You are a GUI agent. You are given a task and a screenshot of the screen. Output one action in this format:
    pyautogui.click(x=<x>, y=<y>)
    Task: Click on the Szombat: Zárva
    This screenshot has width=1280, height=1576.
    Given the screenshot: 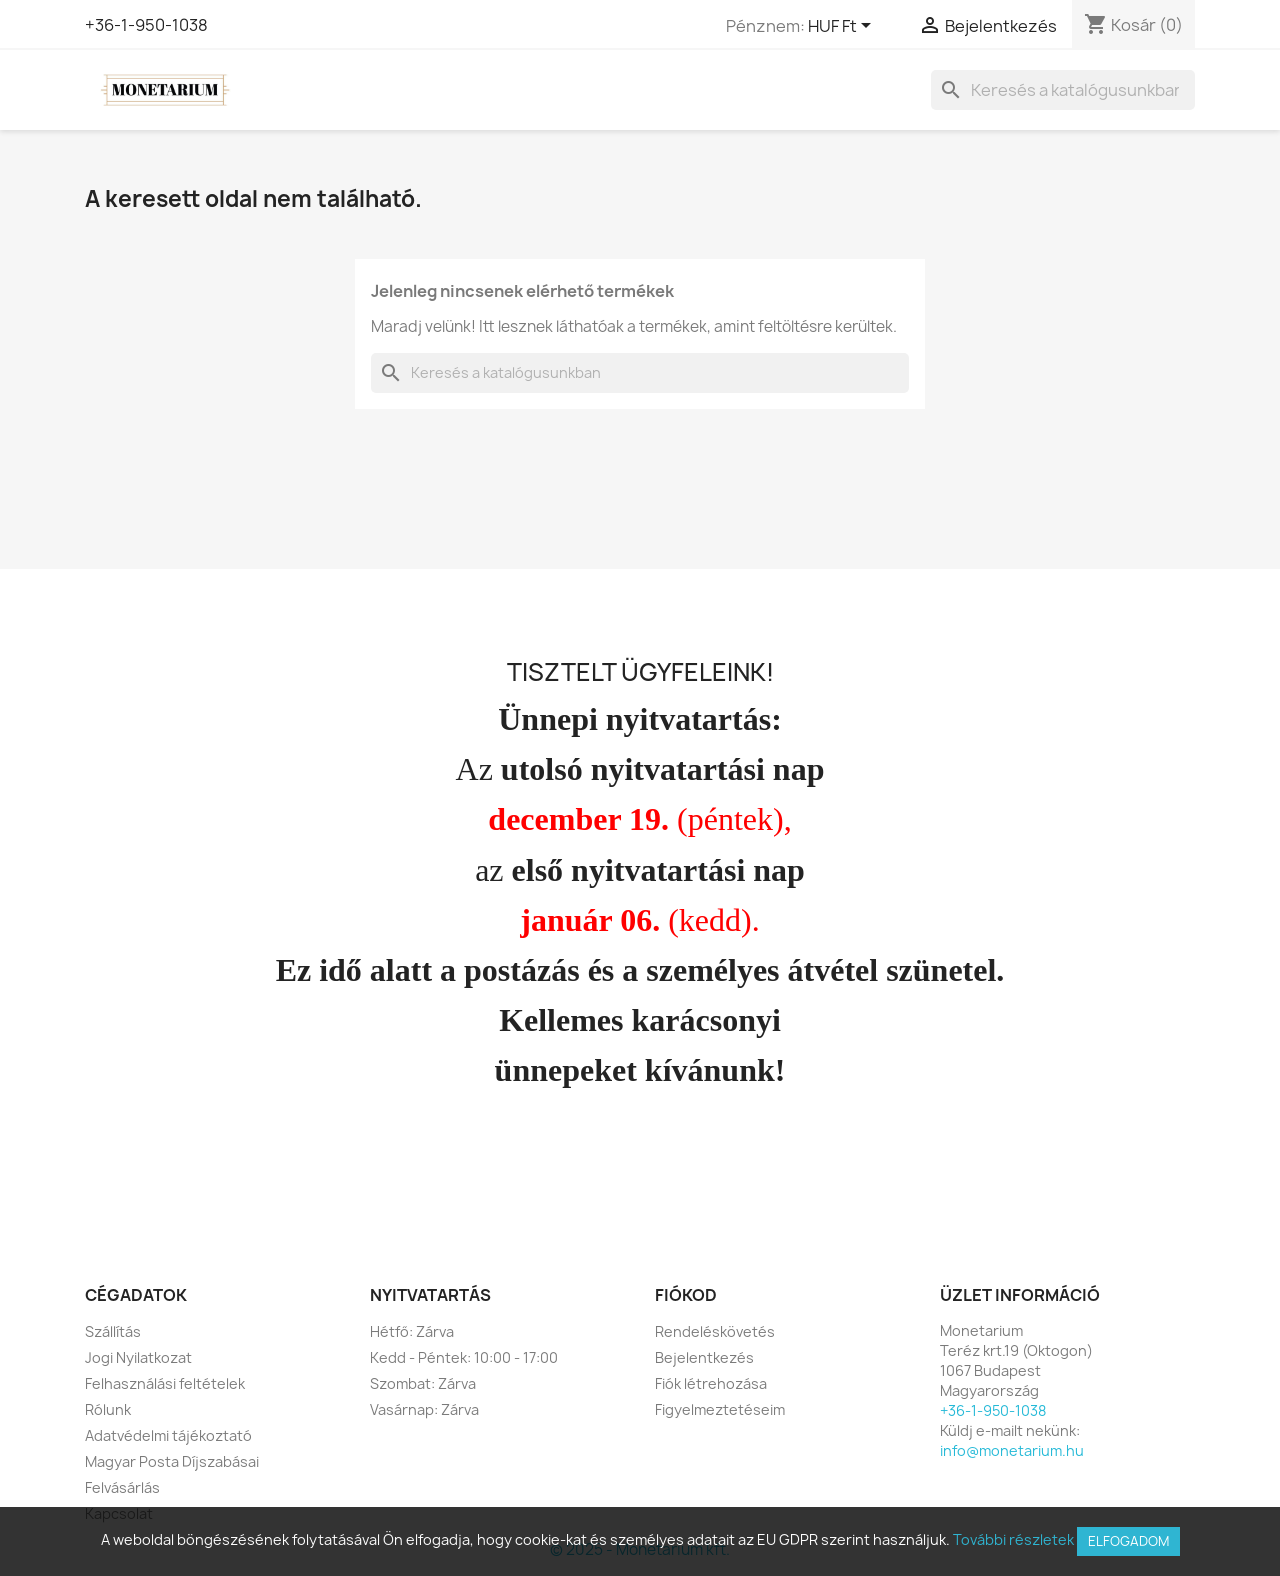 What is the action you would take?
    pyautogui.click(x=423, y=1383)
    